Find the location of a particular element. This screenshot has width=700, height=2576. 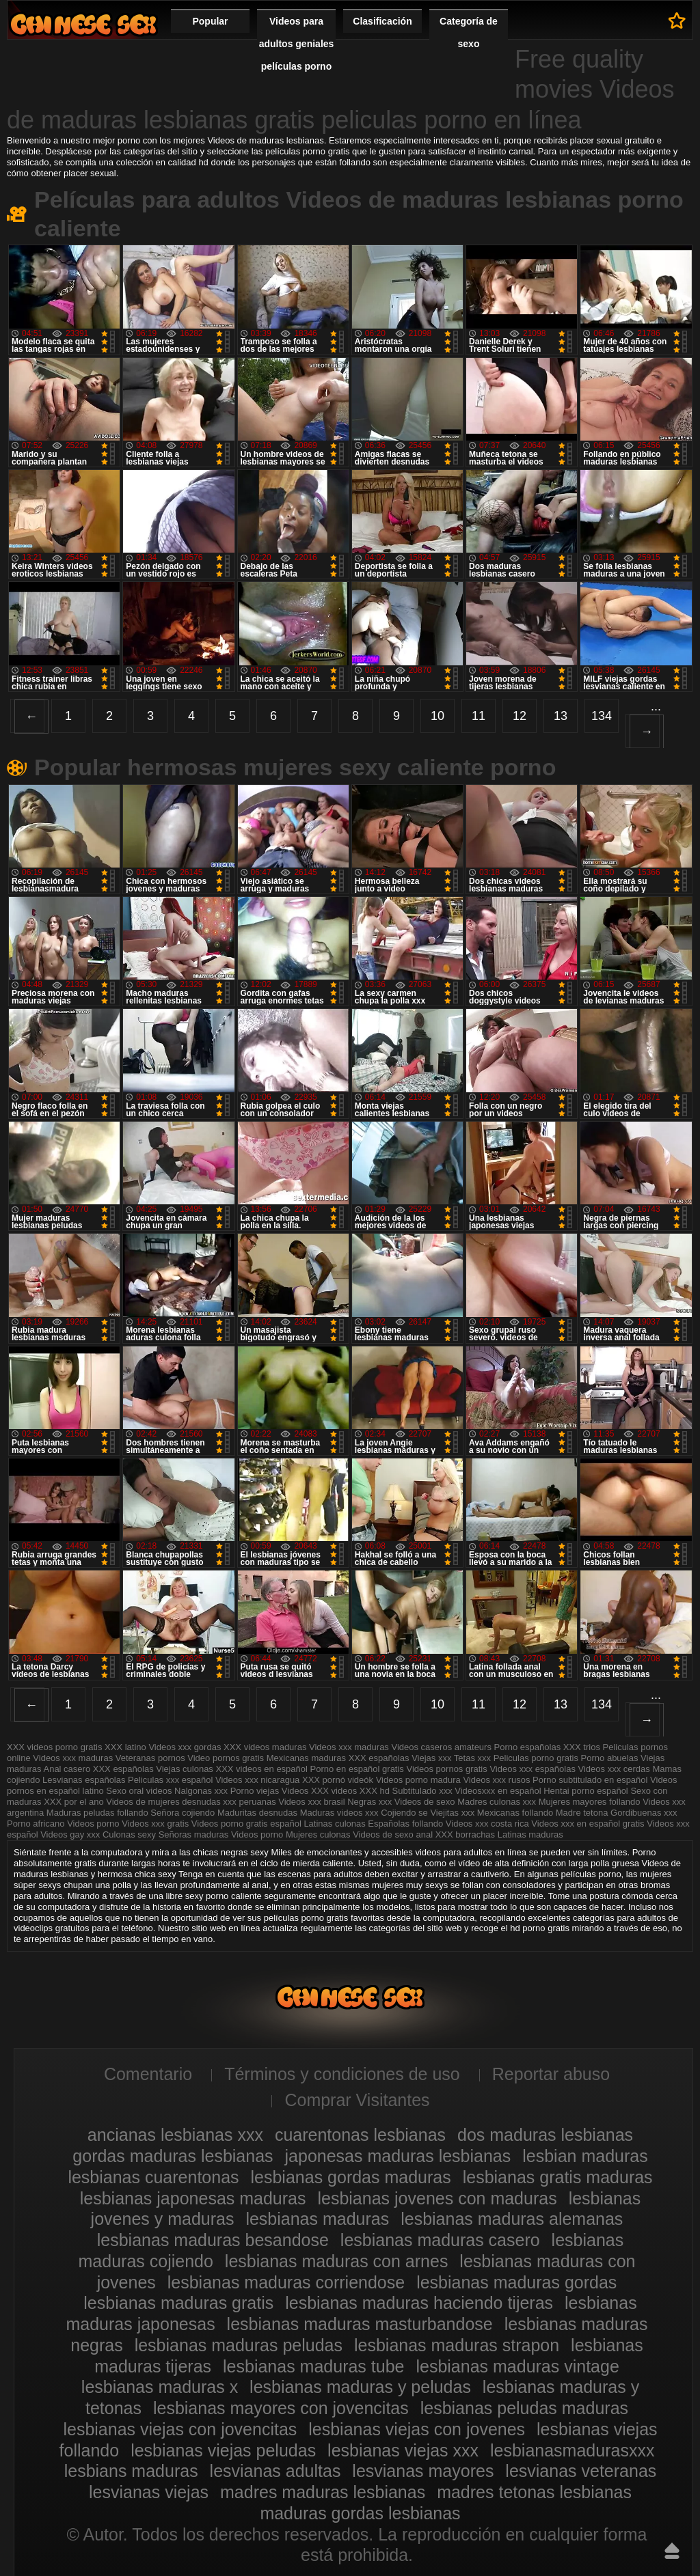

Mujeres culonas is located at coordinates (318, 1834).